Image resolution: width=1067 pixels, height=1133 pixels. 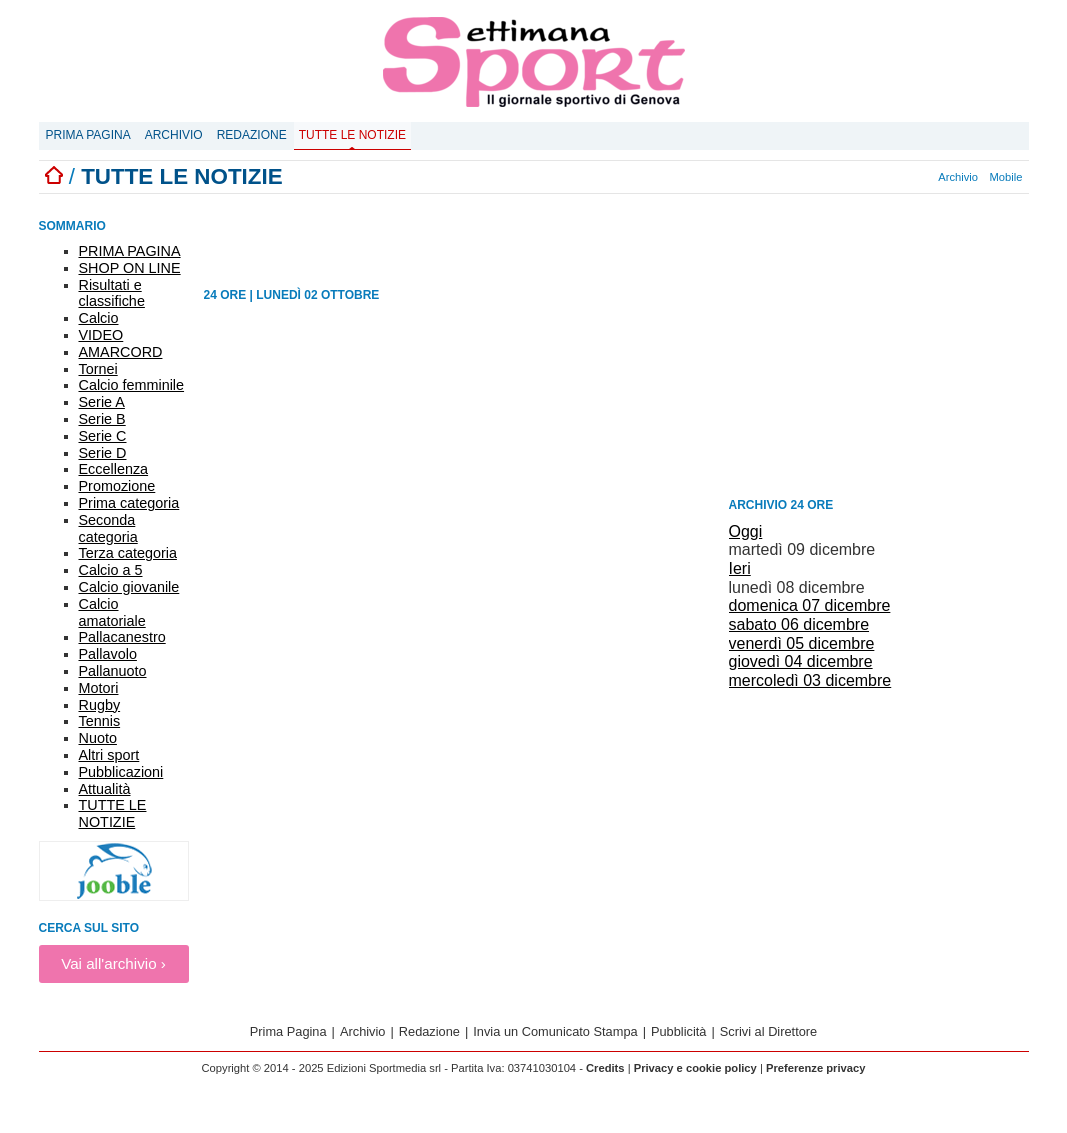 What do you see at coordinates (128, 553) in the screenshot?
I see `Terza categoria` at bounding box center [128, 553].